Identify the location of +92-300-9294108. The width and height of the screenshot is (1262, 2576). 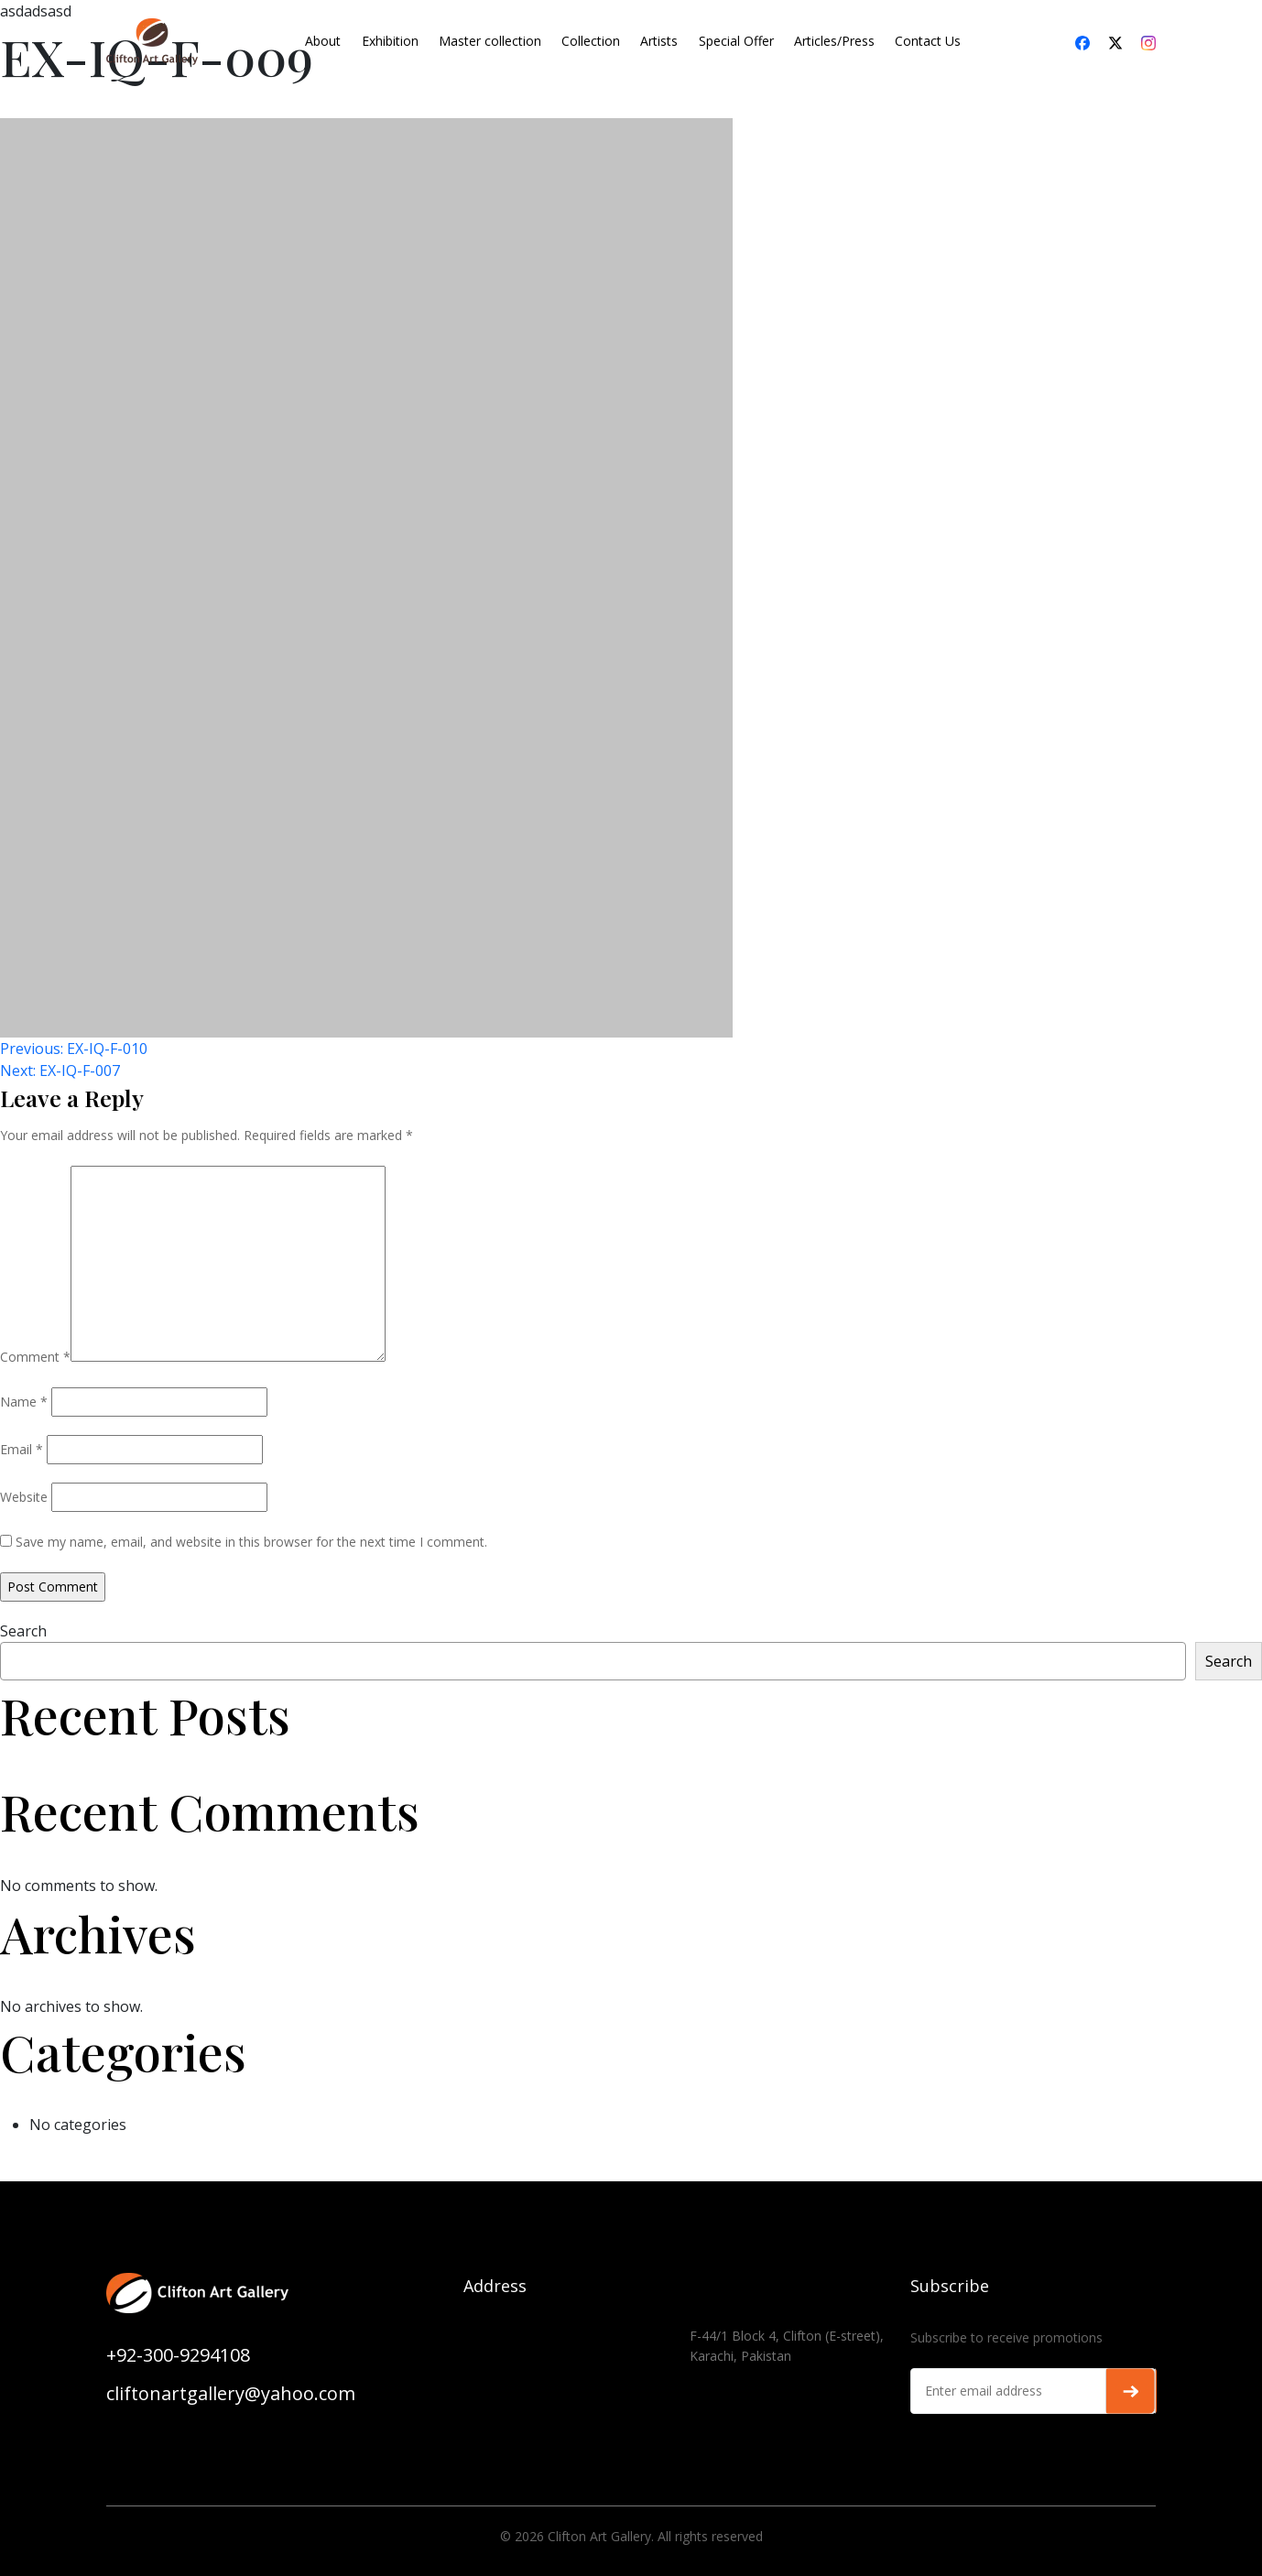
(178, 2354).